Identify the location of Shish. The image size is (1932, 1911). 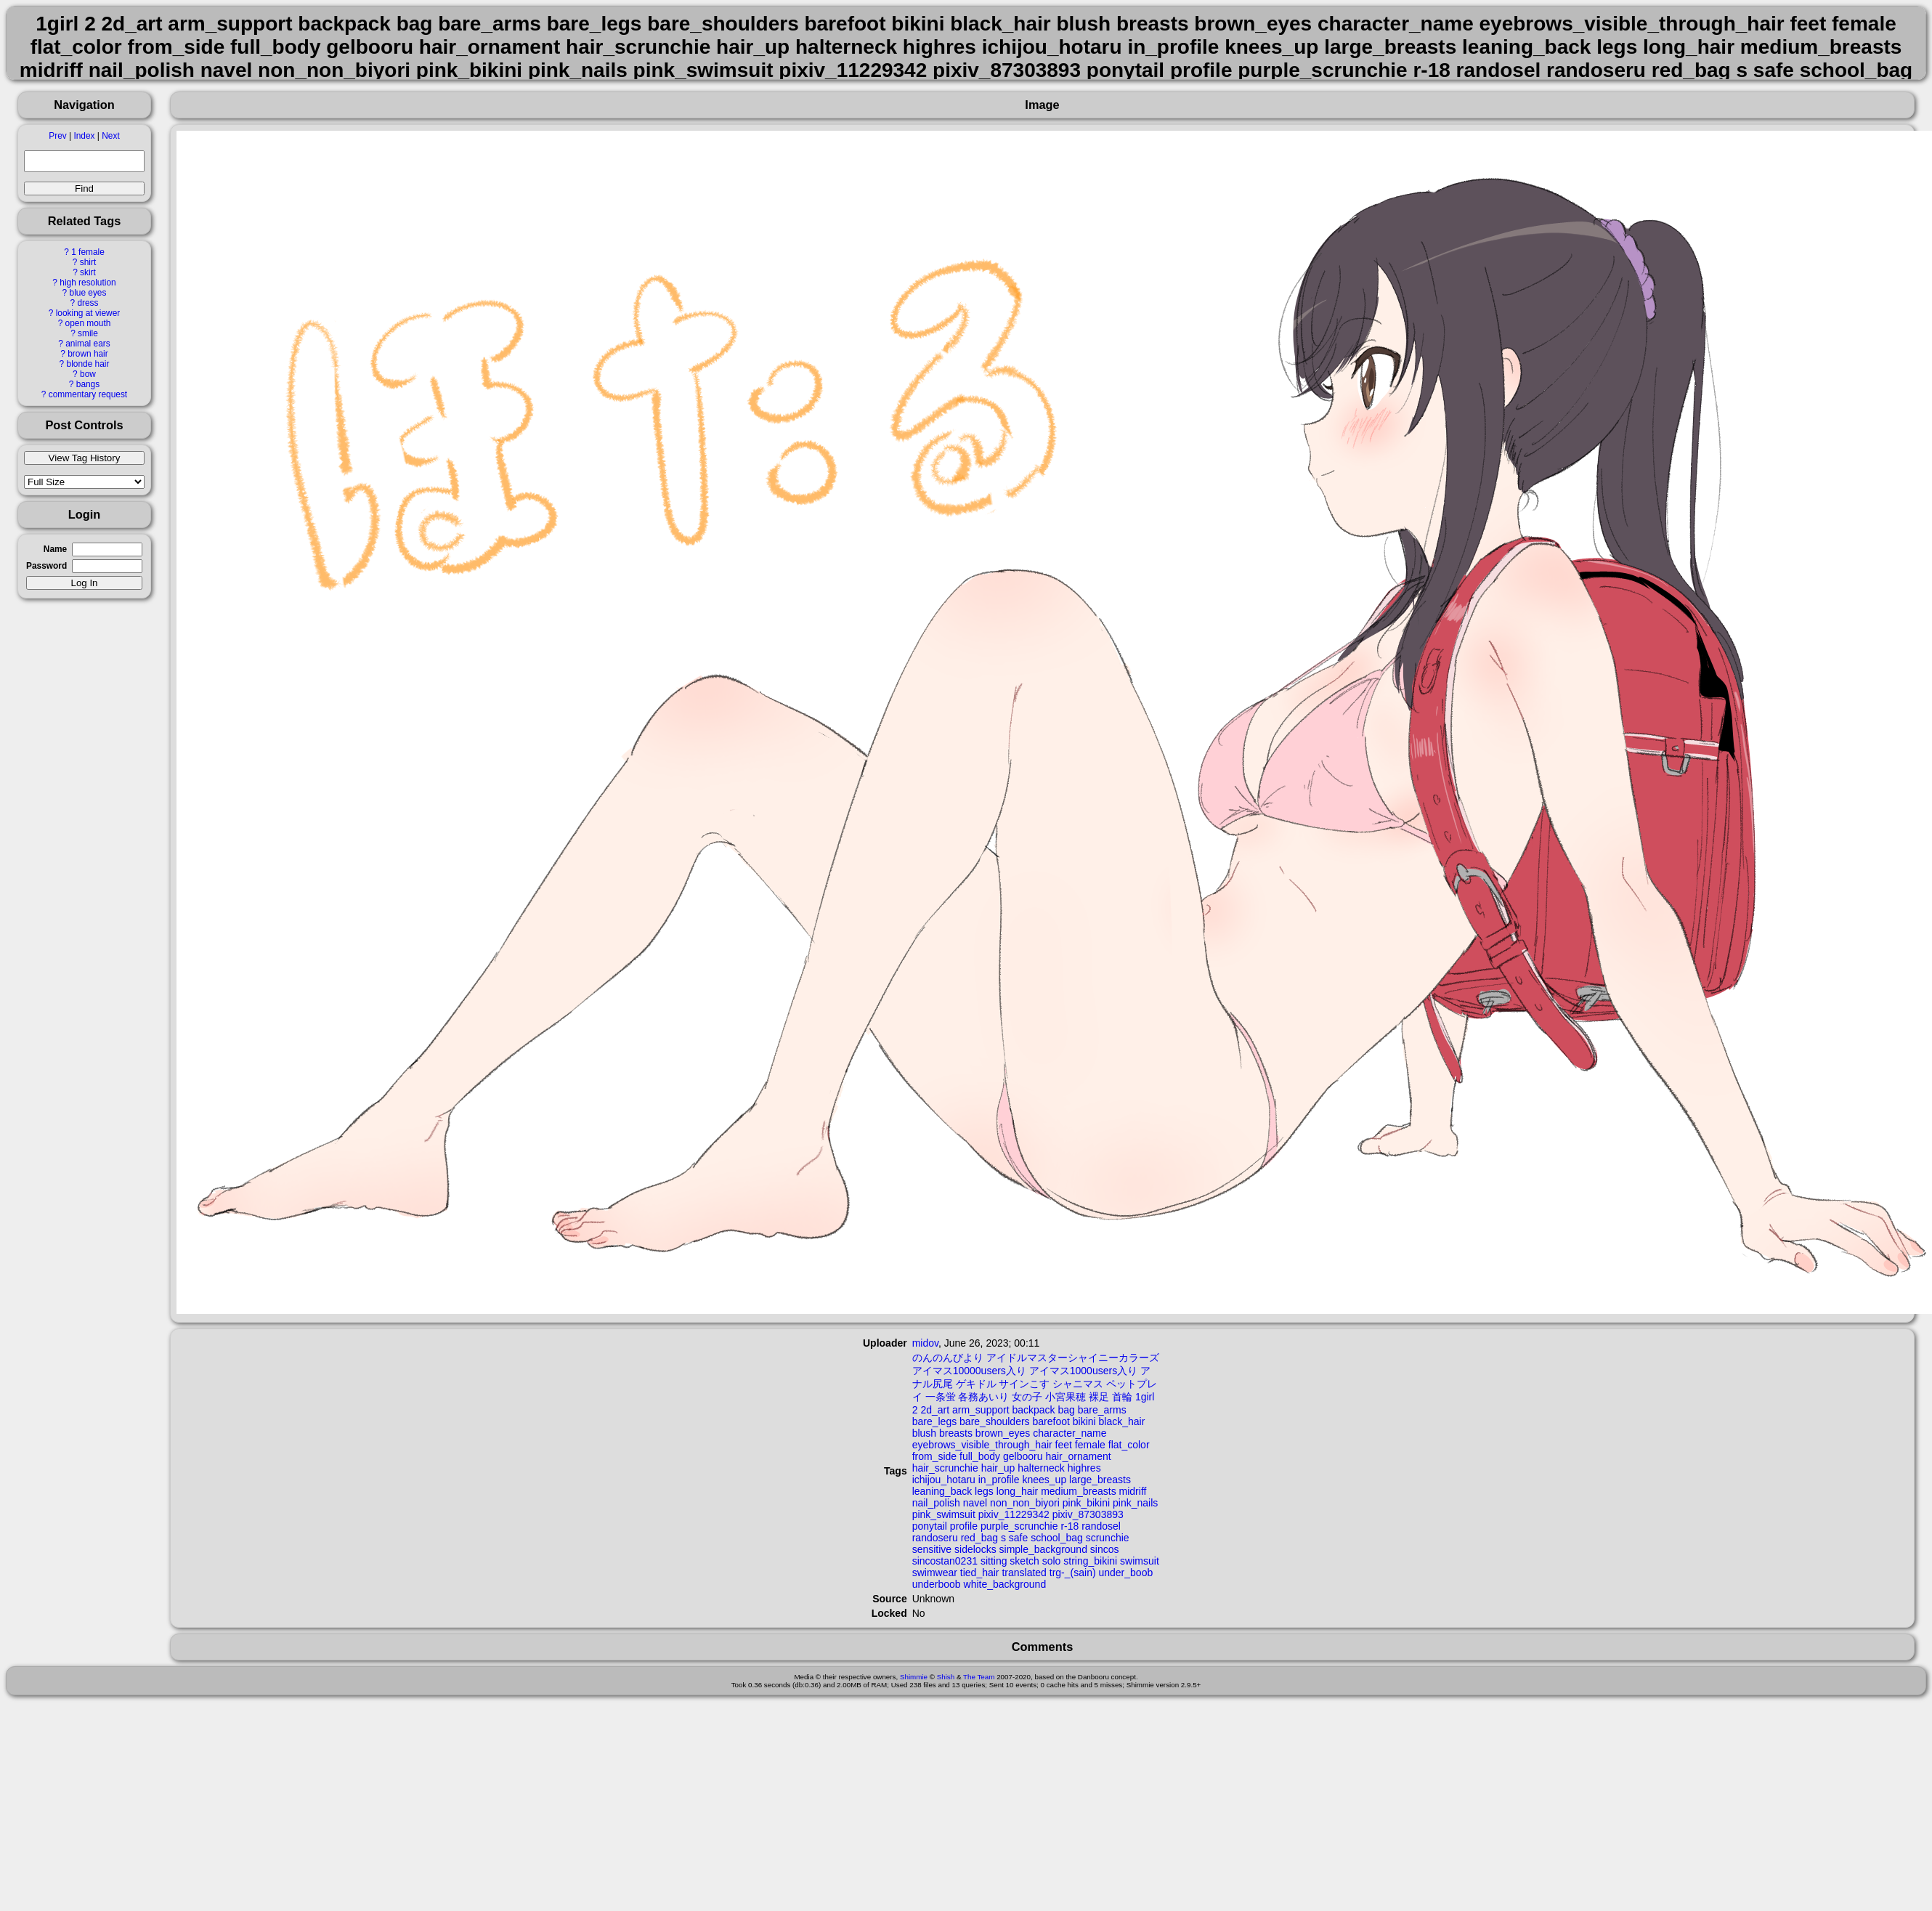
(946, 1677).